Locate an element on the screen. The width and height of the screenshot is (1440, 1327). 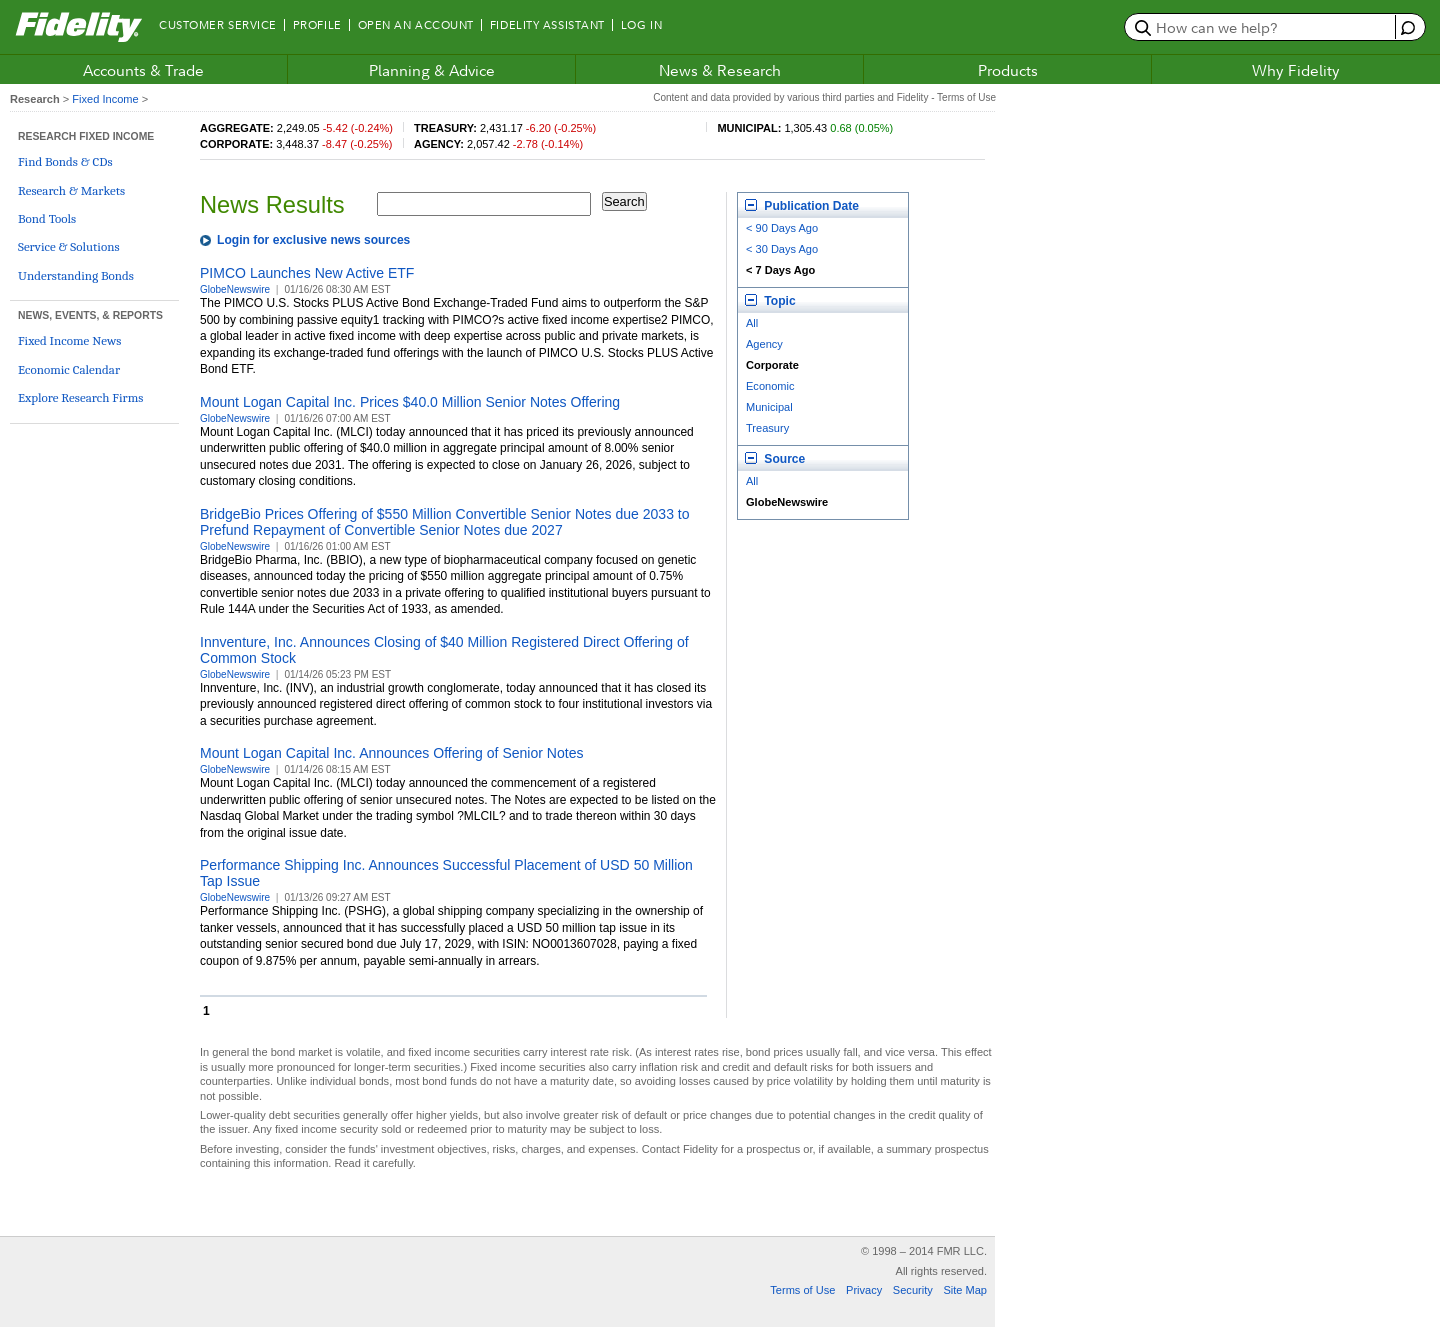
All is located at coordinates (752, 323).